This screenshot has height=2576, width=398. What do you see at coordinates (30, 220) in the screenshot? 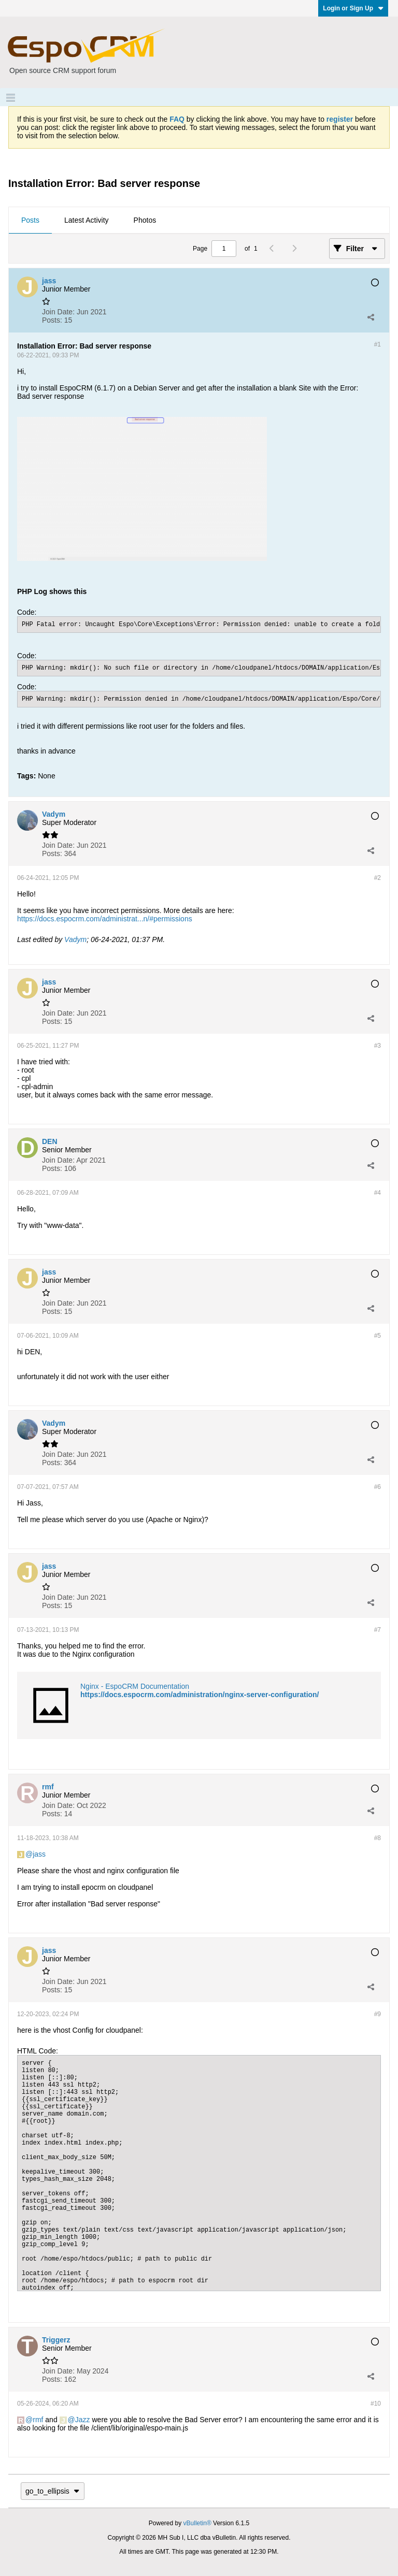
I see `[tab]` at bounding box center [30, 220].